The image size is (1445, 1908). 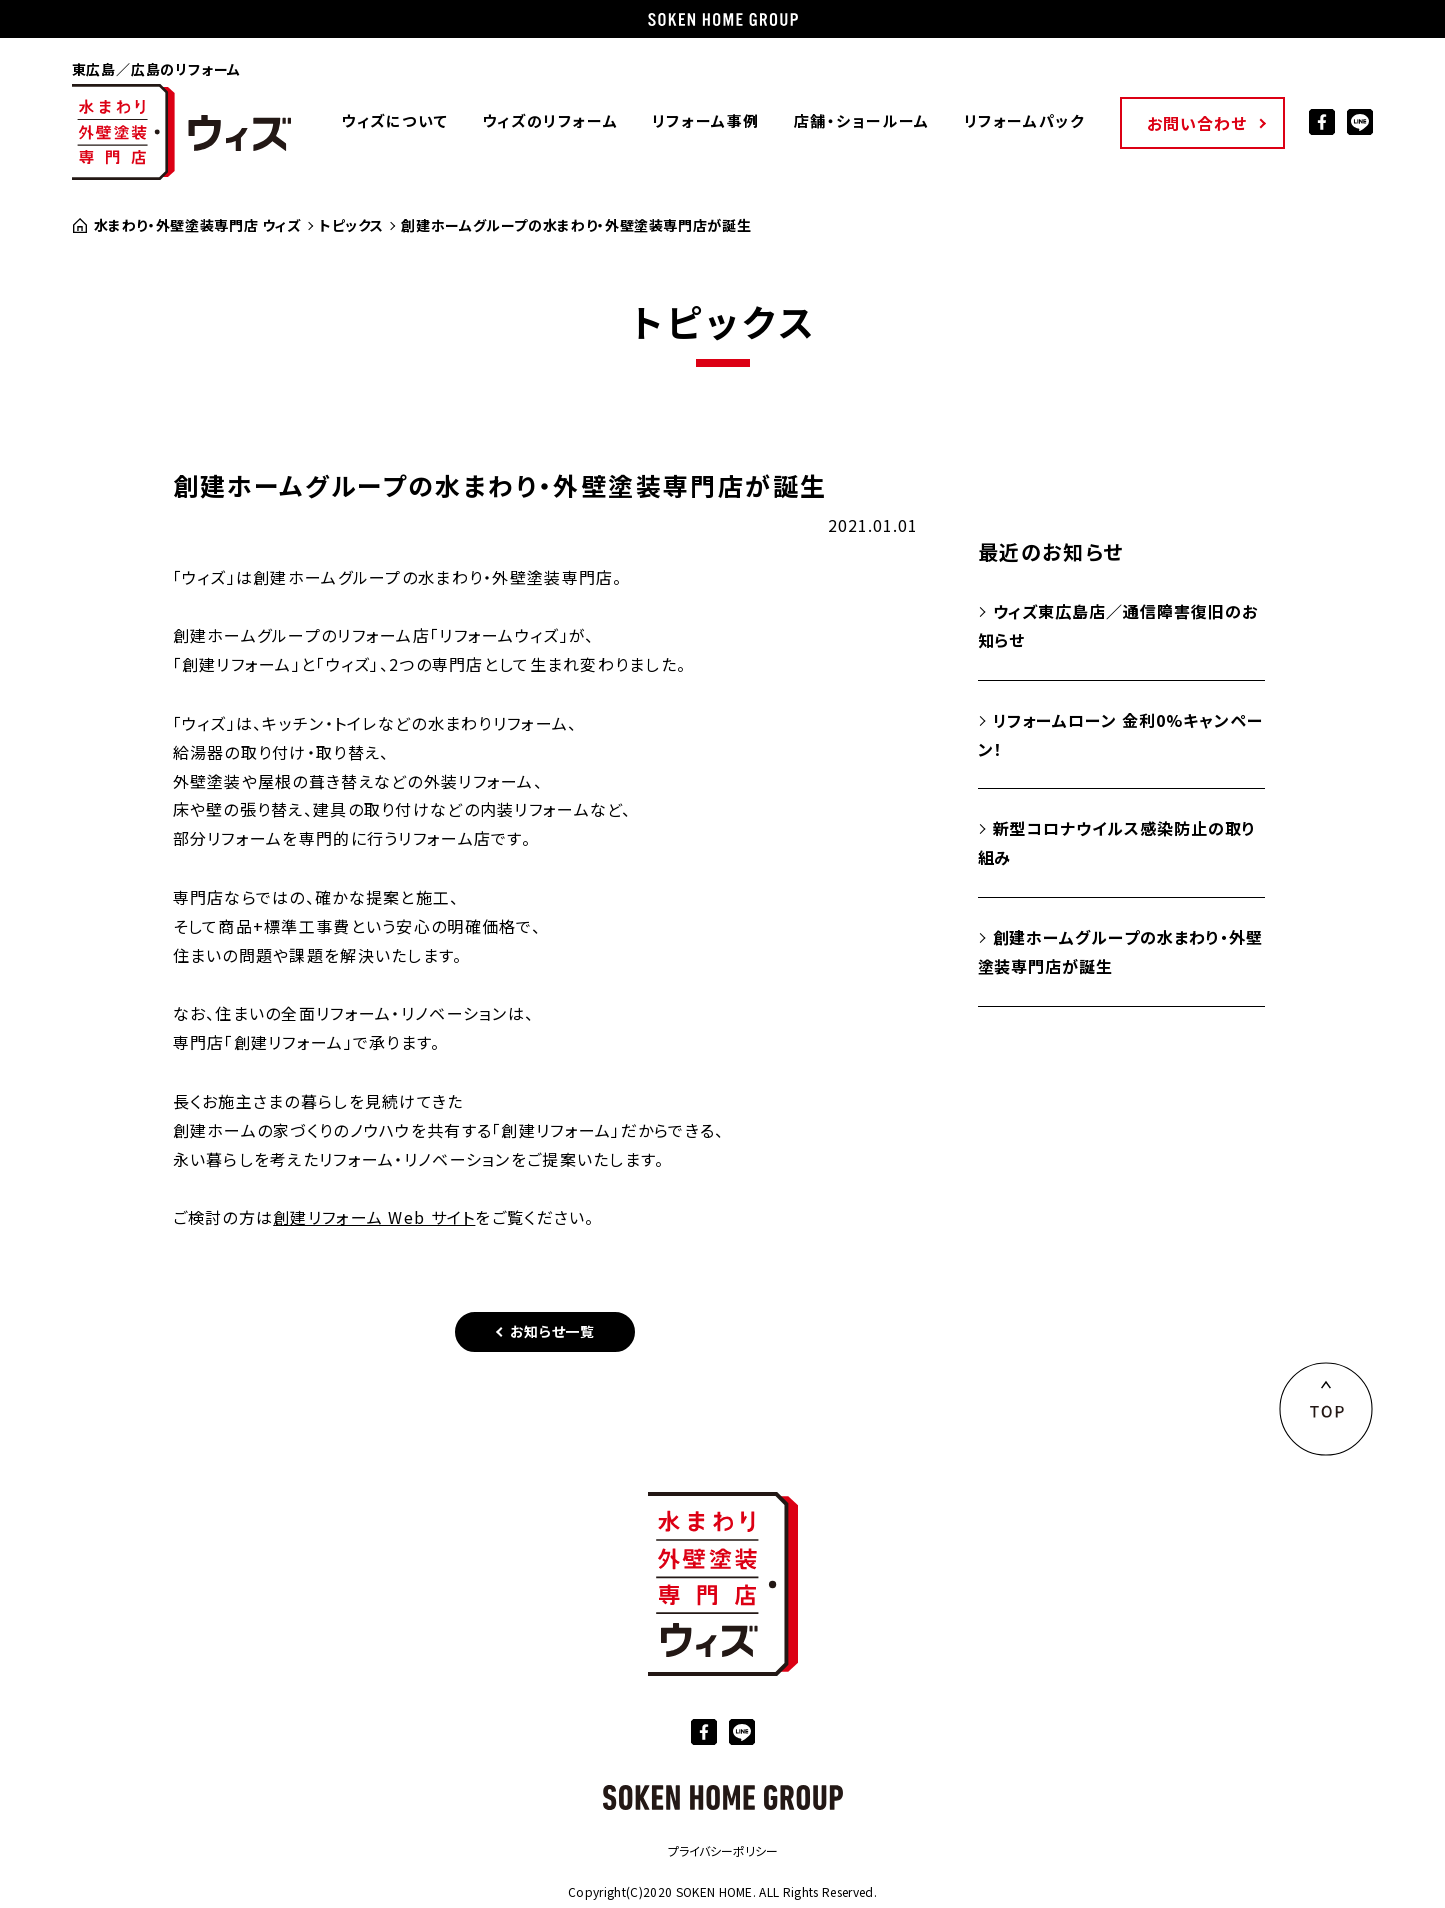 I want to click on ウィズ東広島店／通信障害復旧のお知らせ, so click(x=1118, y=625).